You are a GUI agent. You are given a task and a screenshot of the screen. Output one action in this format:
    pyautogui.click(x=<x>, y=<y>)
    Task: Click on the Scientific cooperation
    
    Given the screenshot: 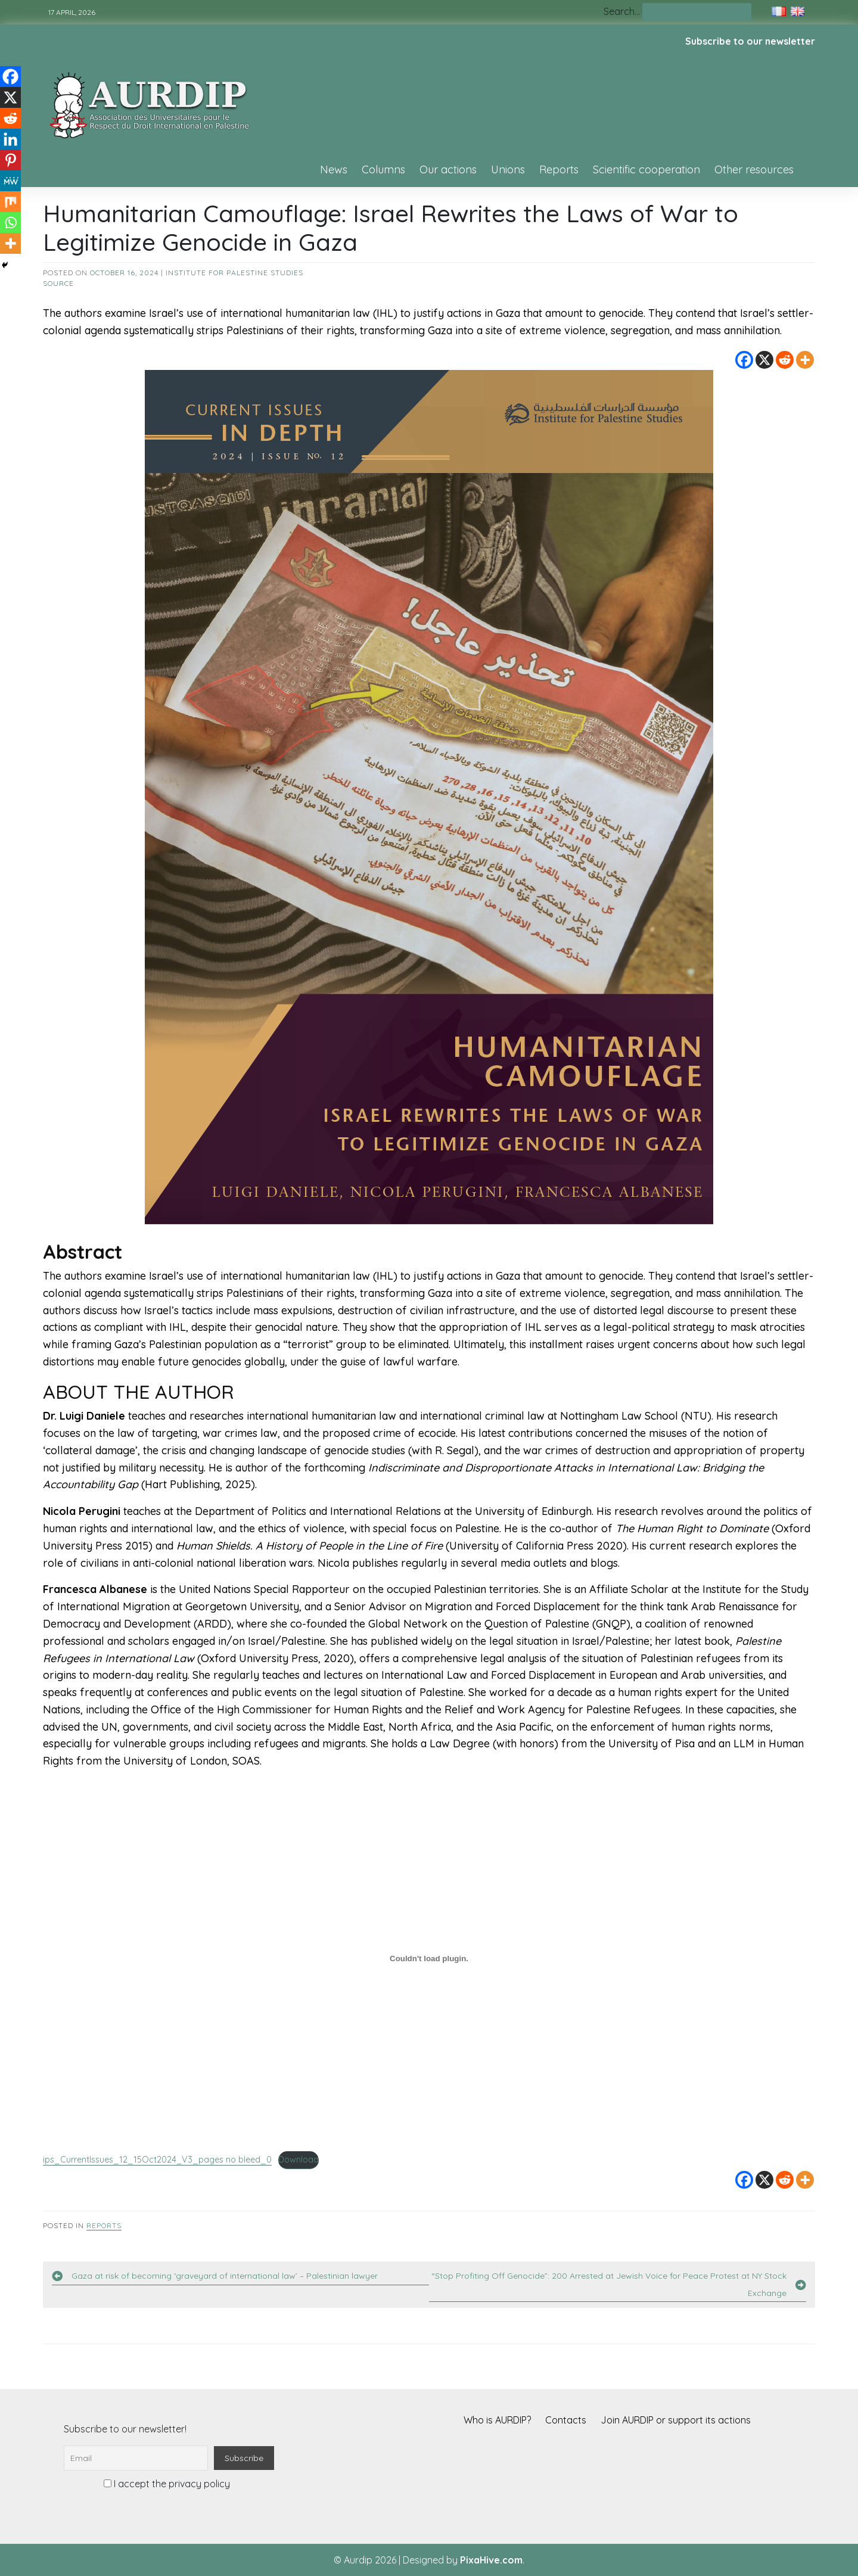 What is the action you would take?
    pyautogui.click(x=646, y=169)
    